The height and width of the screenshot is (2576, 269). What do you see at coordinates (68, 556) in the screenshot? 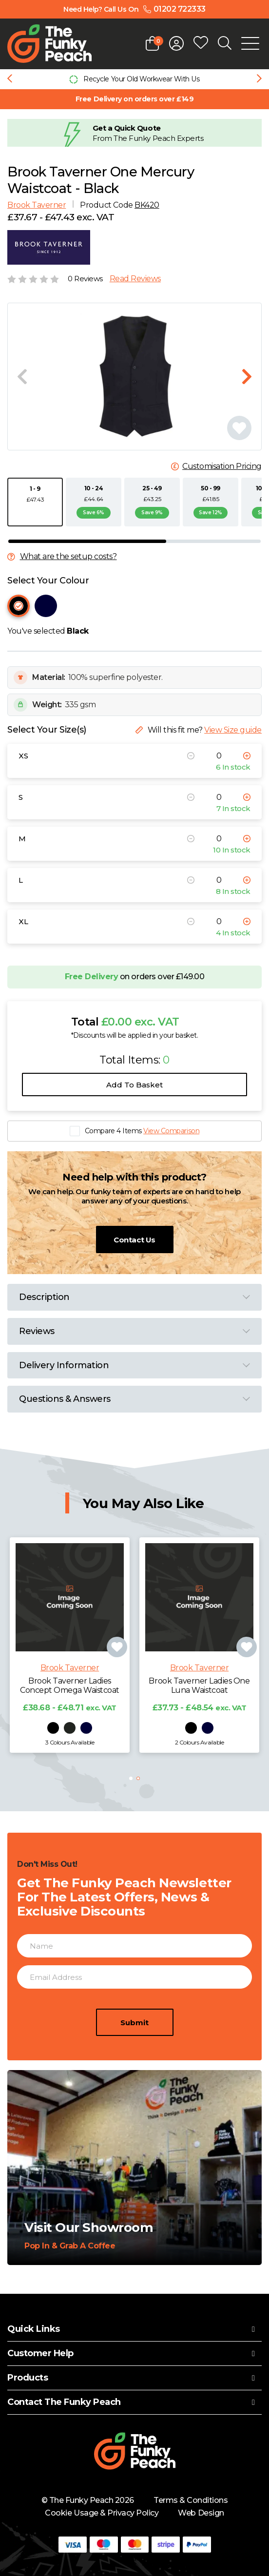
I see `What are the setup costs?` at bounding box center [68, 556].